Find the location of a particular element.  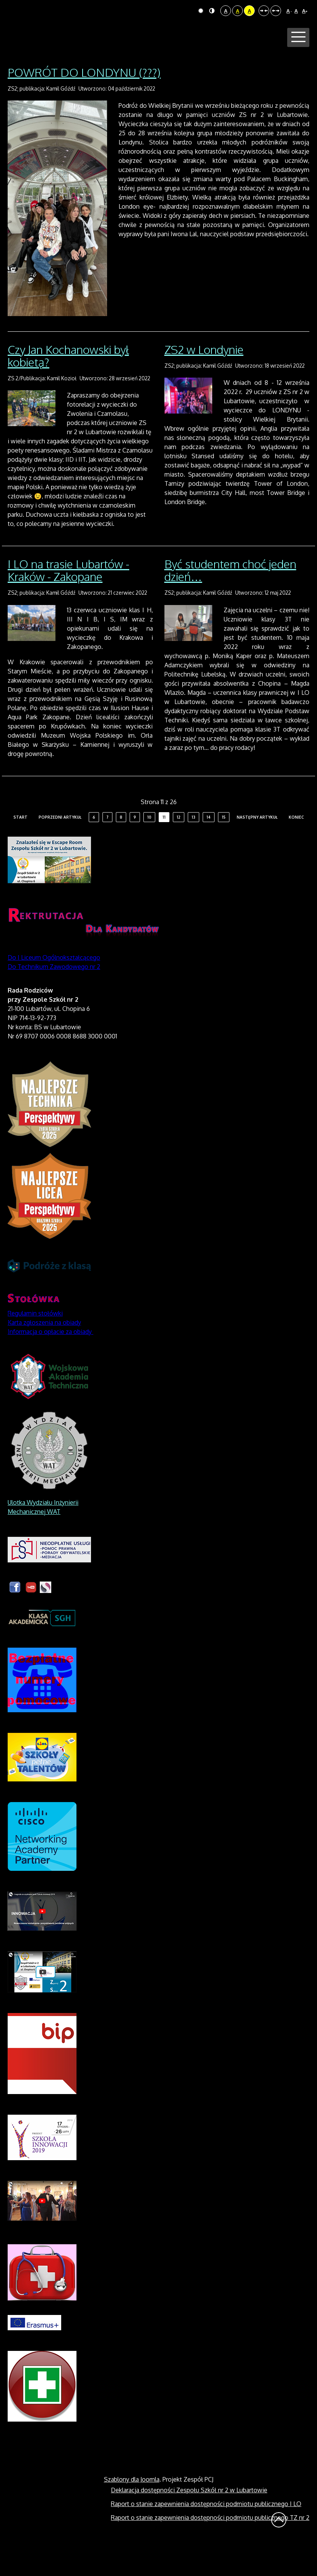

Regulamin stołówki is located at coordinates (35, 1342).